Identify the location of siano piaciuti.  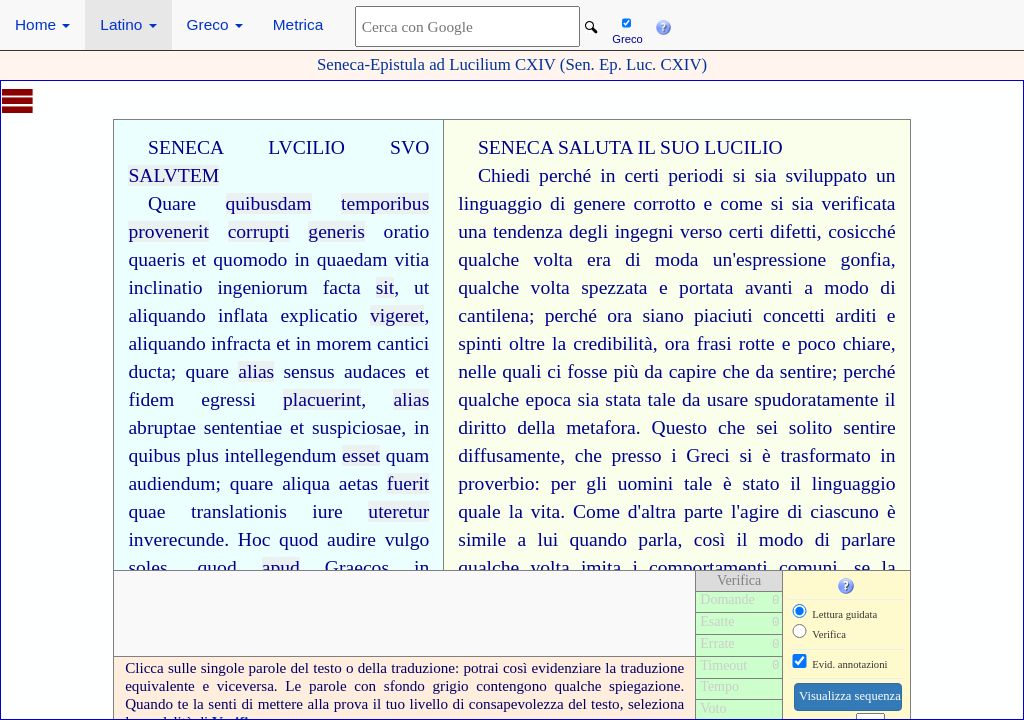
(697, 315).